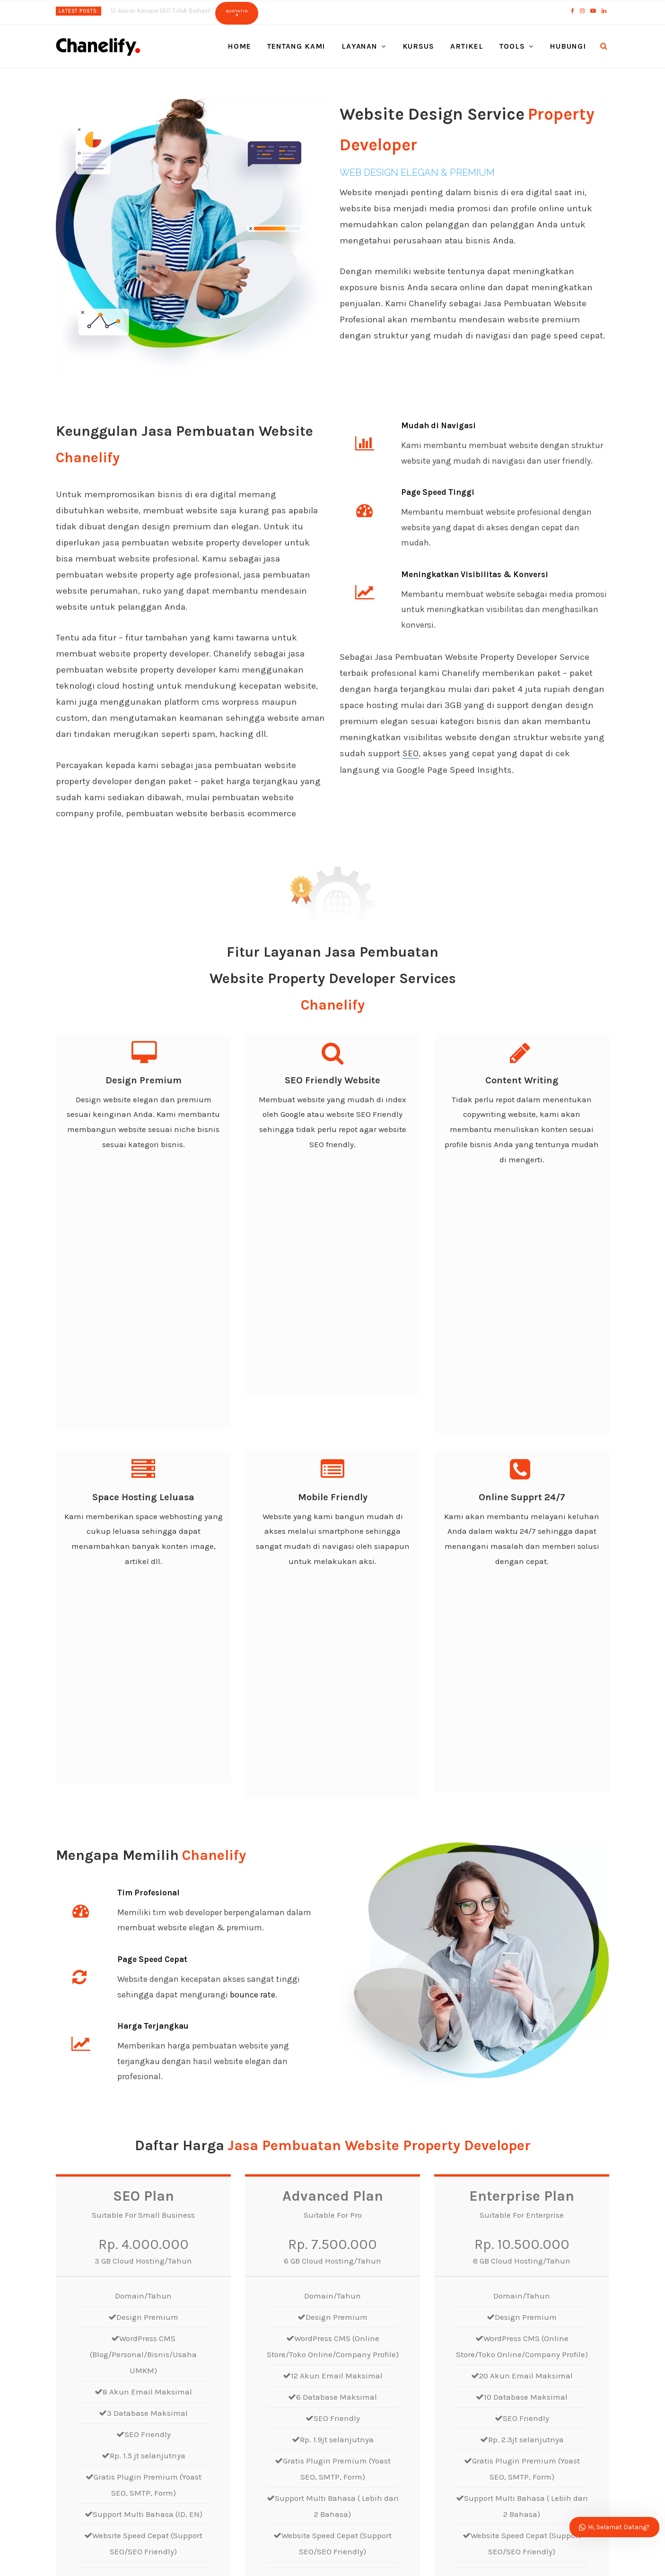  I want to click on Phone/Mobile, so click(503, 2270).